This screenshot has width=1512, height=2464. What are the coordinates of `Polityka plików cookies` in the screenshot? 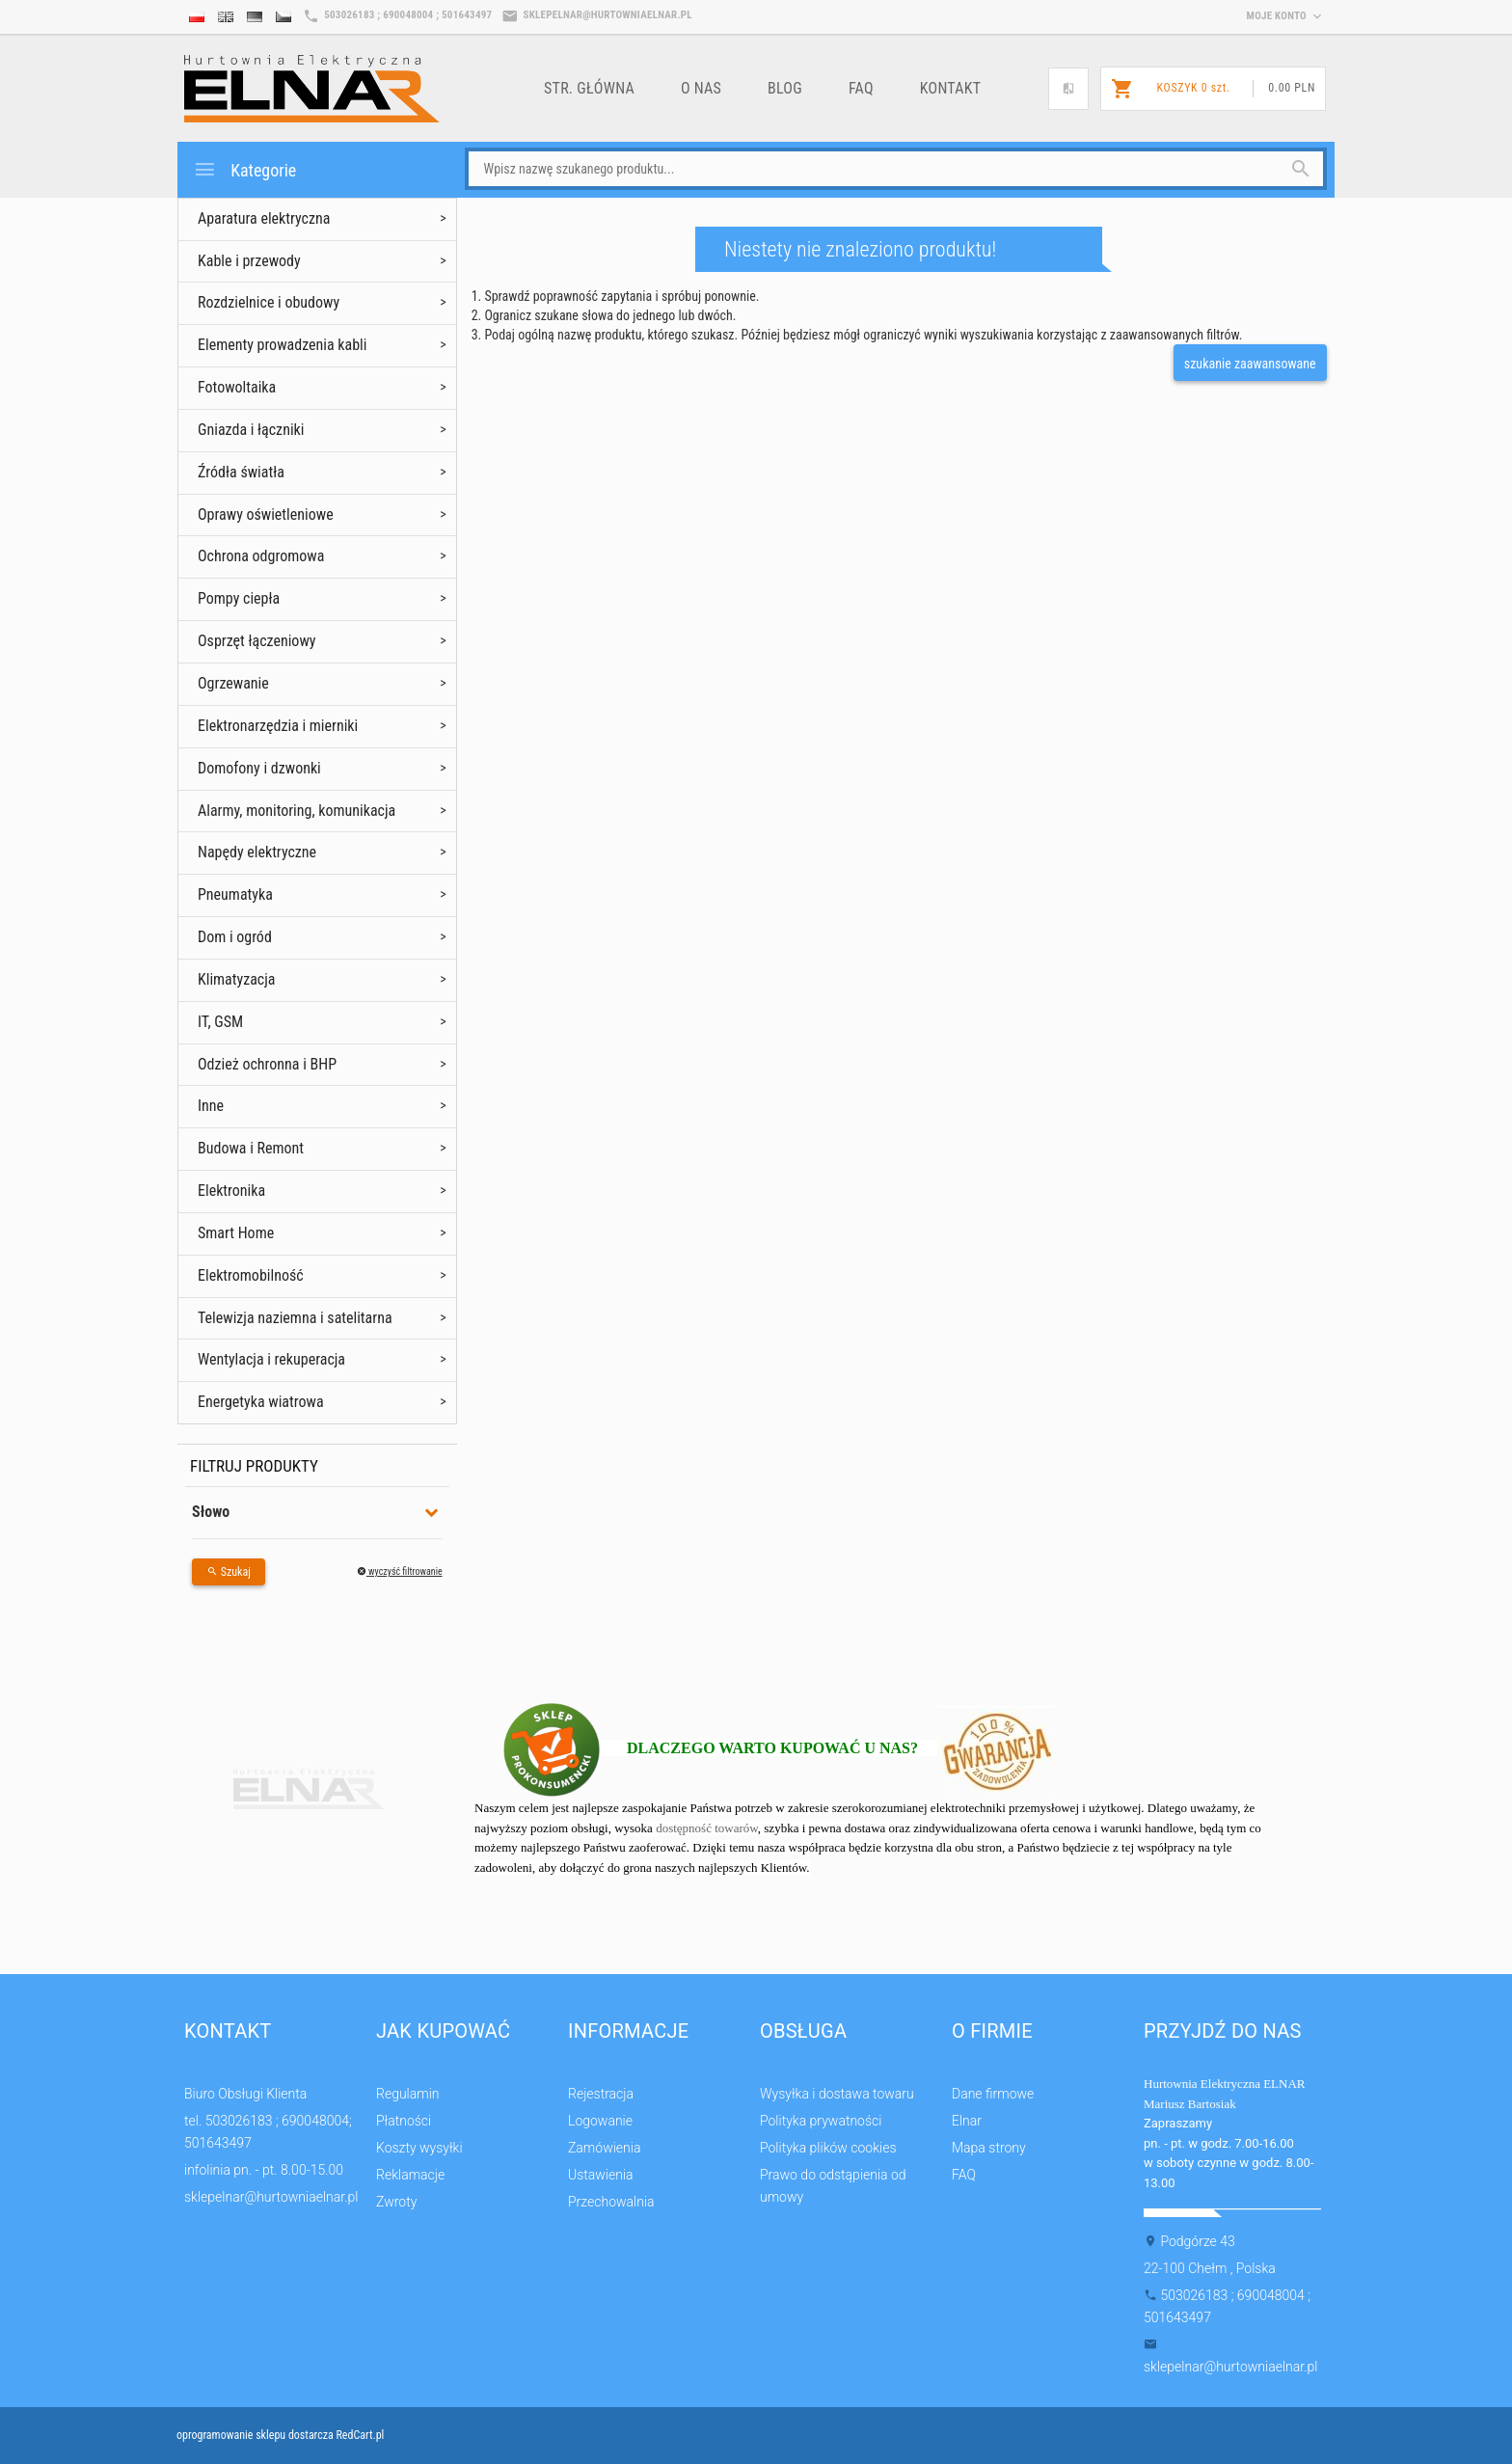 It's located at (828, 2147).